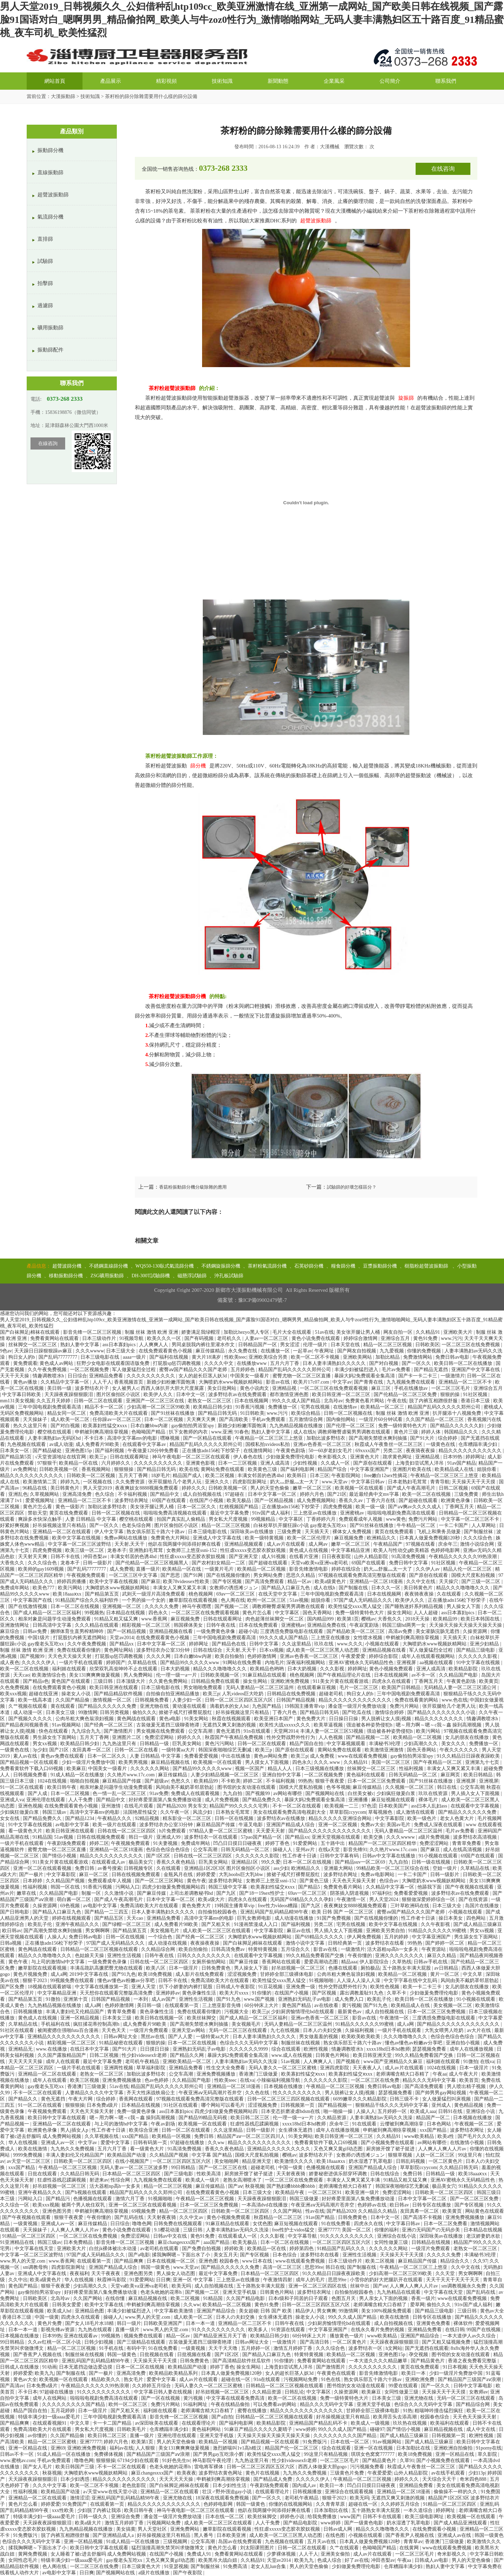 This screenshot has height=2576, width=504. Describe the element at coordinates (358, 1799) in the screenshot. I see `亚洲播播` at that location.